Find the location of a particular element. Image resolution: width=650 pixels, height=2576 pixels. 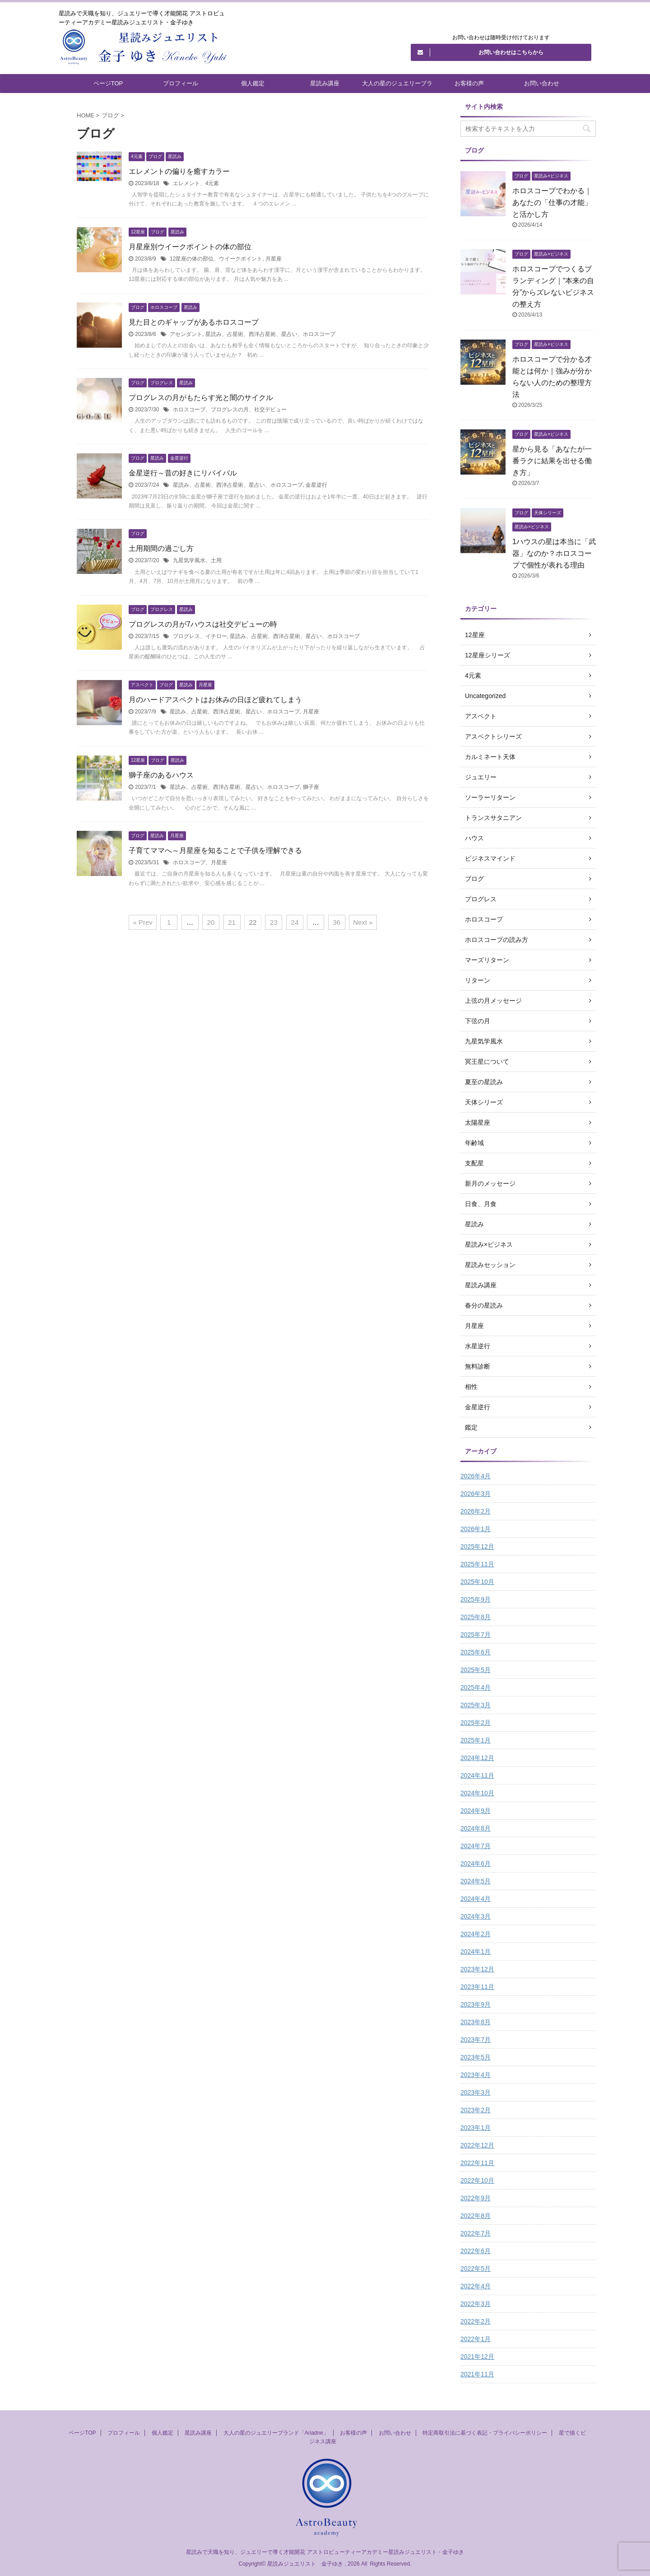

2023年12月 is located at coordinates (477, 1969).